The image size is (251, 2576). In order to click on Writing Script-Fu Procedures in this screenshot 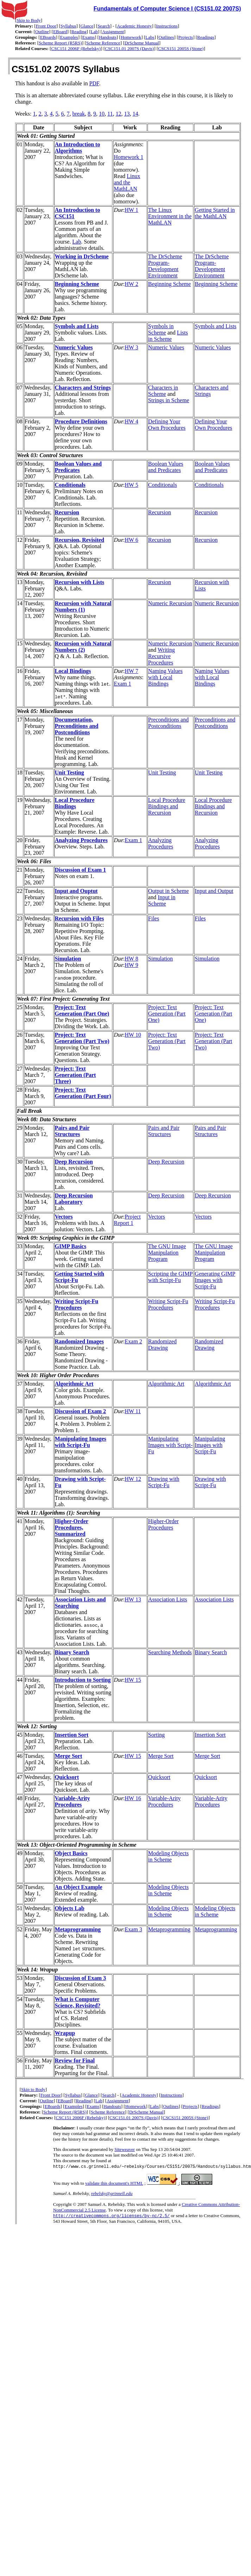, I will do `click(77, 1304)`.